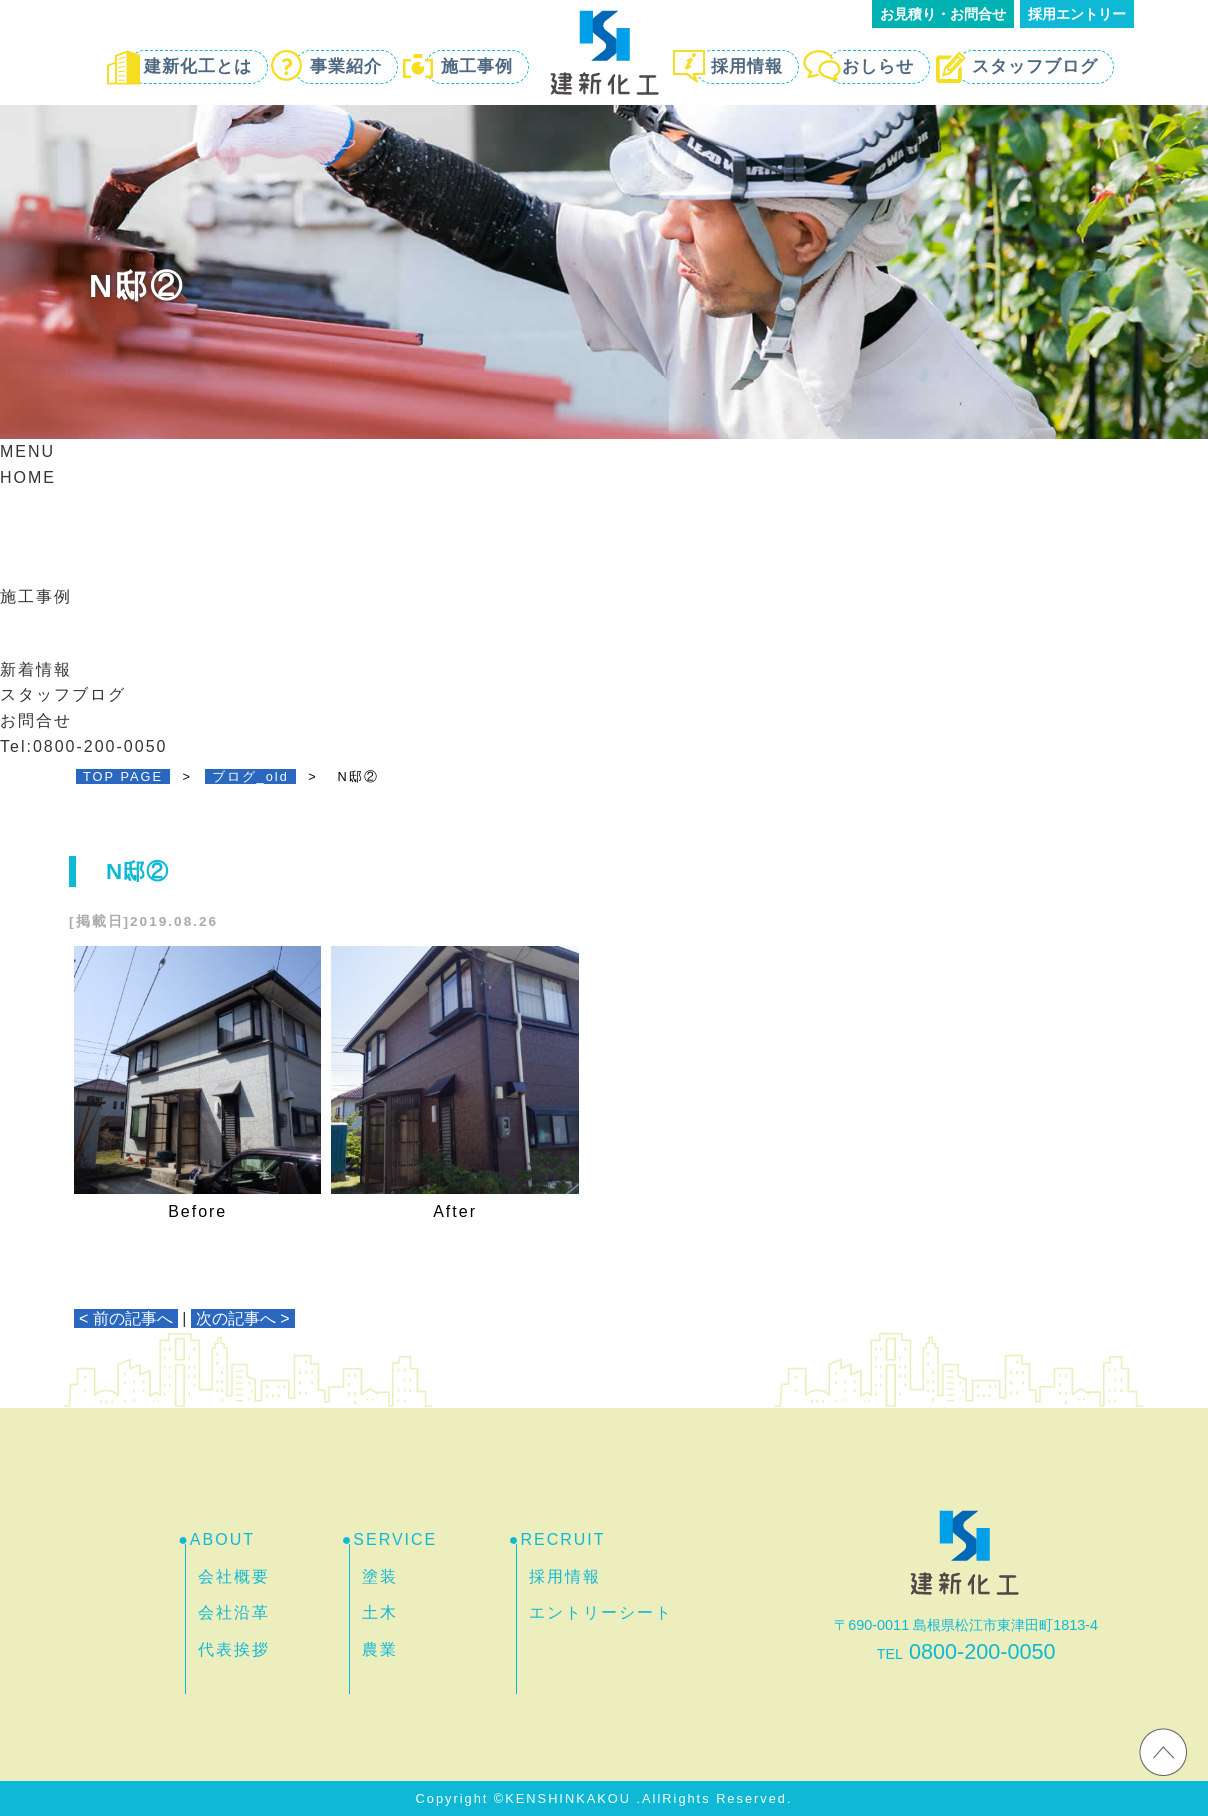  I want to click on 会社概要, so click(234, 1576).